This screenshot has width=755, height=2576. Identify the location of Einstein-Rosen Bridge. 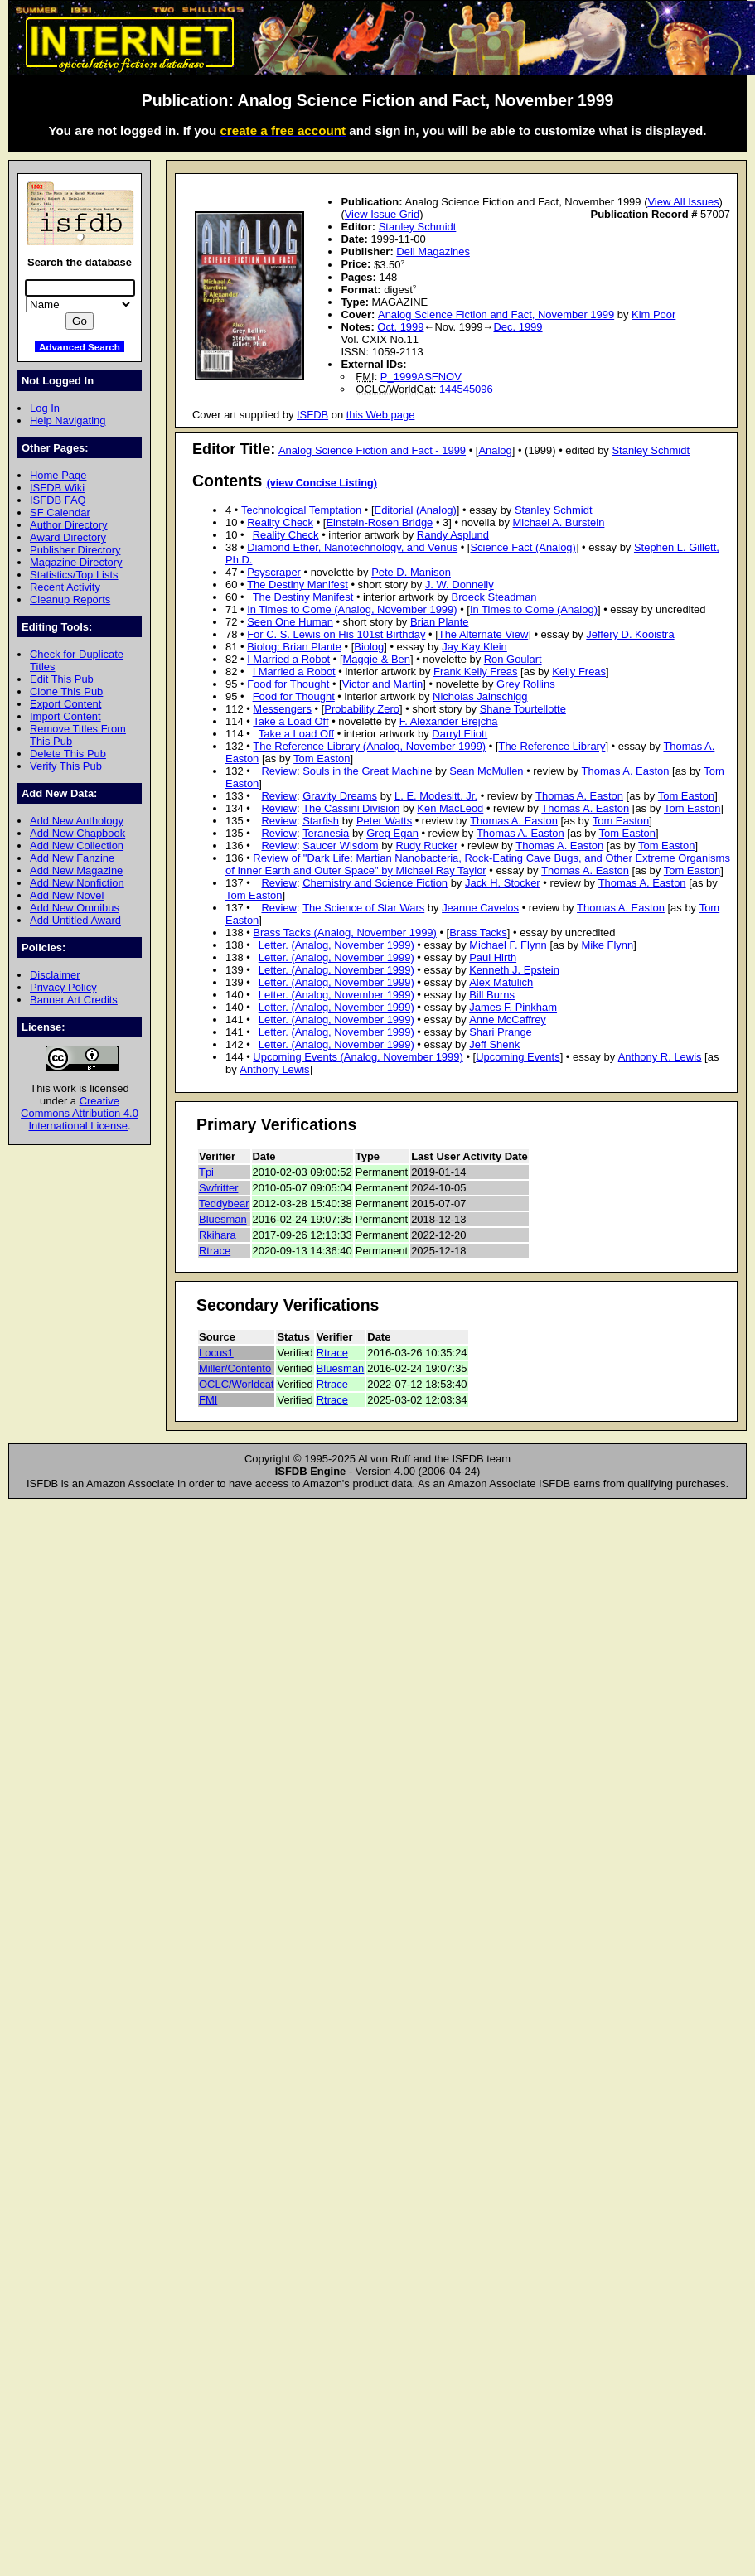
(379, 522).